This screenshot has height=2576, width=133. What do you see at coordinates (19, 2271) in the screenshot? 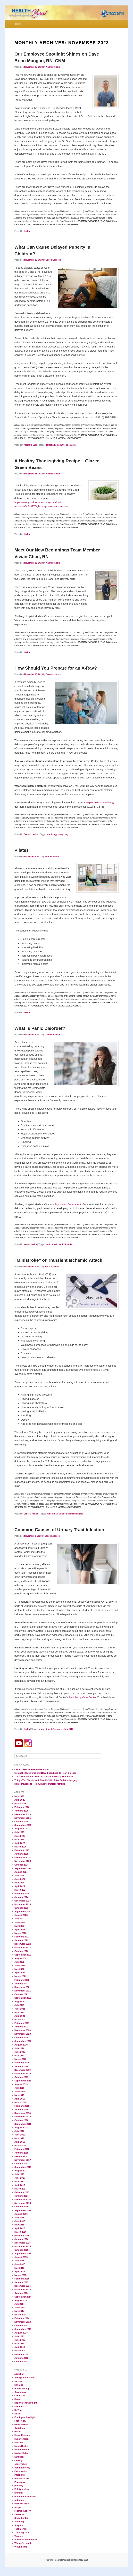
I see `April 2015` at bounding box center [19, 2271].